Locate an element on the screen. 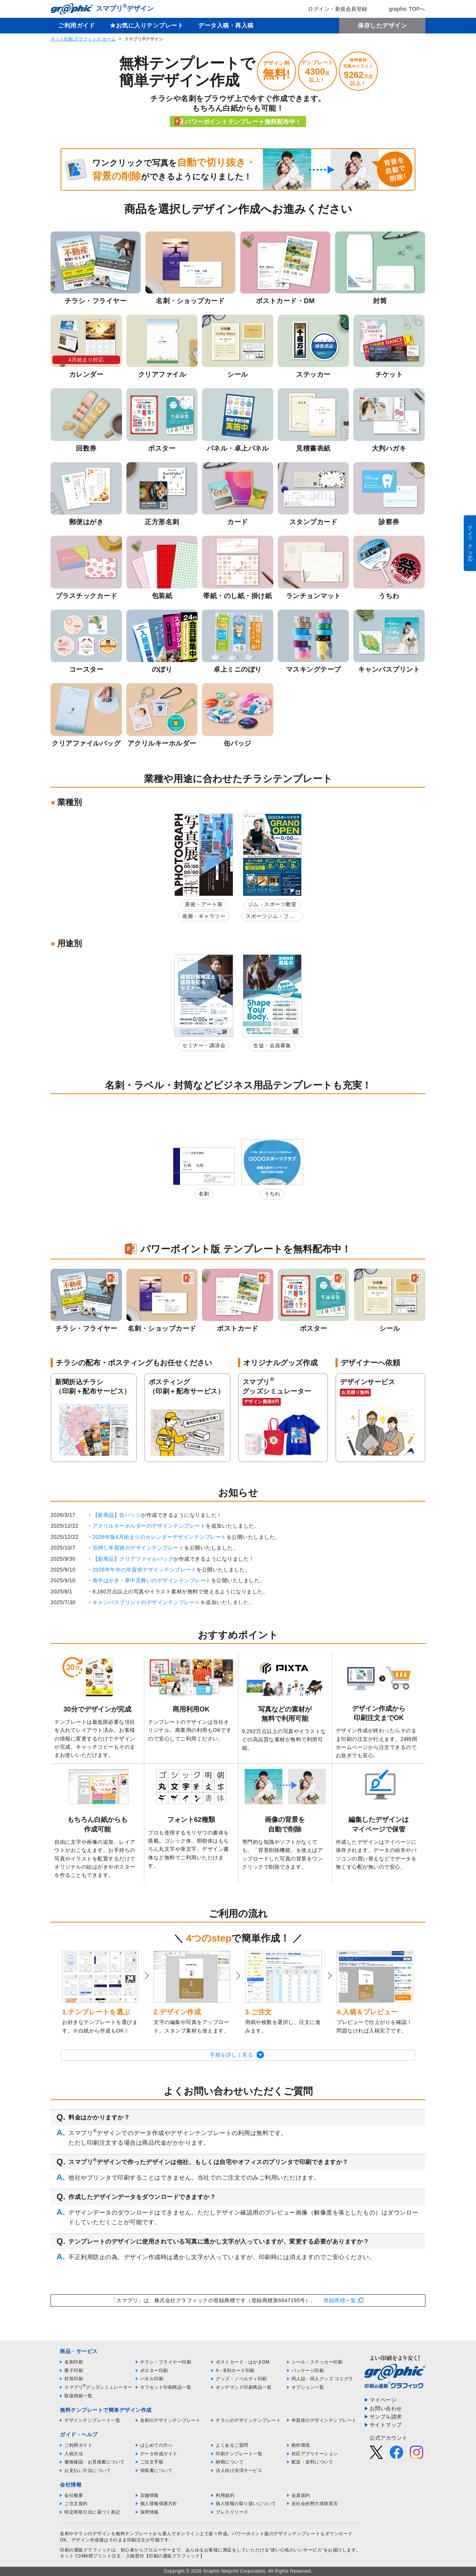  グッズ・ノベルティ印刷 is located at coordinates (241, 2378).